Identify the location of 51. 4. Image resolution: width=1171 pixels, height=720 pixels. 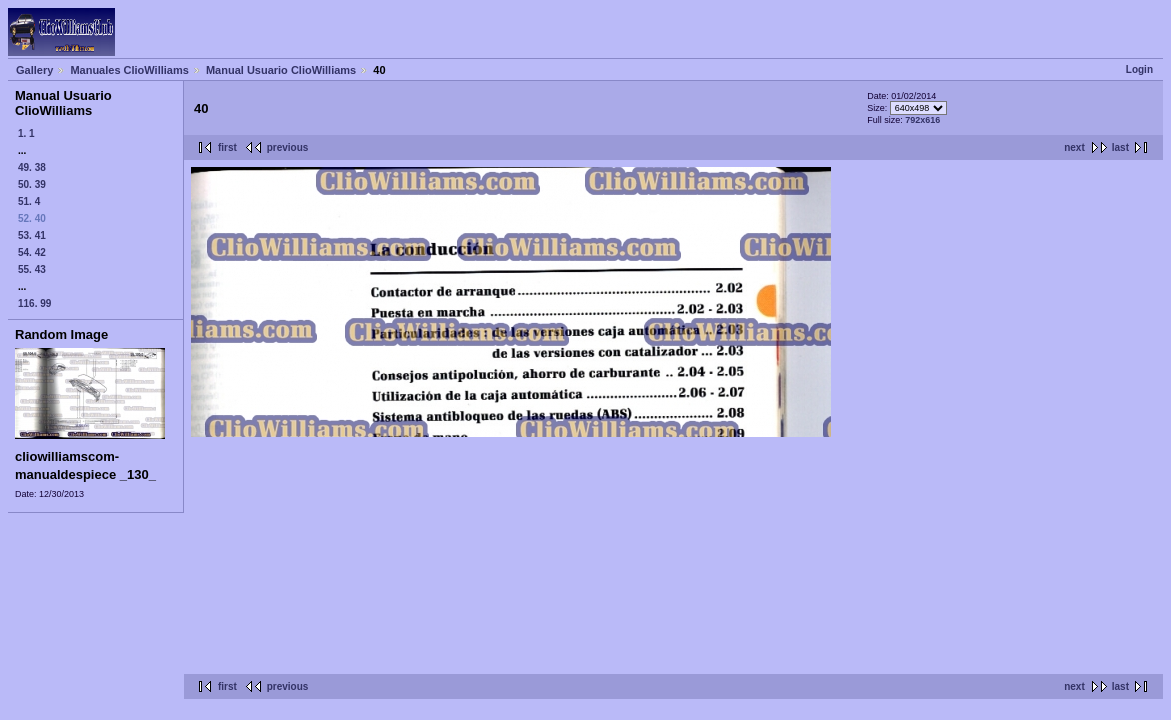
(29, 201).